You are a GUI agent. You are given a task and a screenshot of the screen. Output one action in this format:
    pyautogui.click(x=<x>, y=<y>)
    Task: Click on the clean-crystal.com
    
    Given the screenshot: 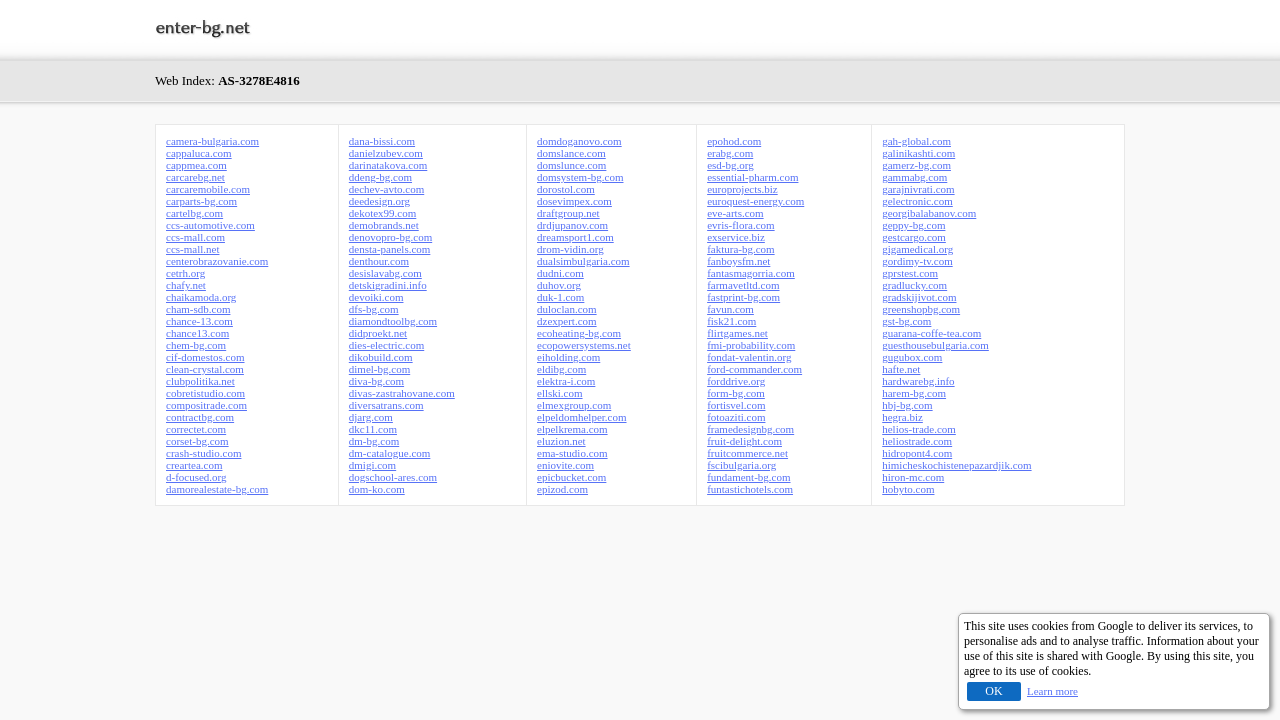 What is the action you would take?
    pyautogui.click(x=205, y=369)
    